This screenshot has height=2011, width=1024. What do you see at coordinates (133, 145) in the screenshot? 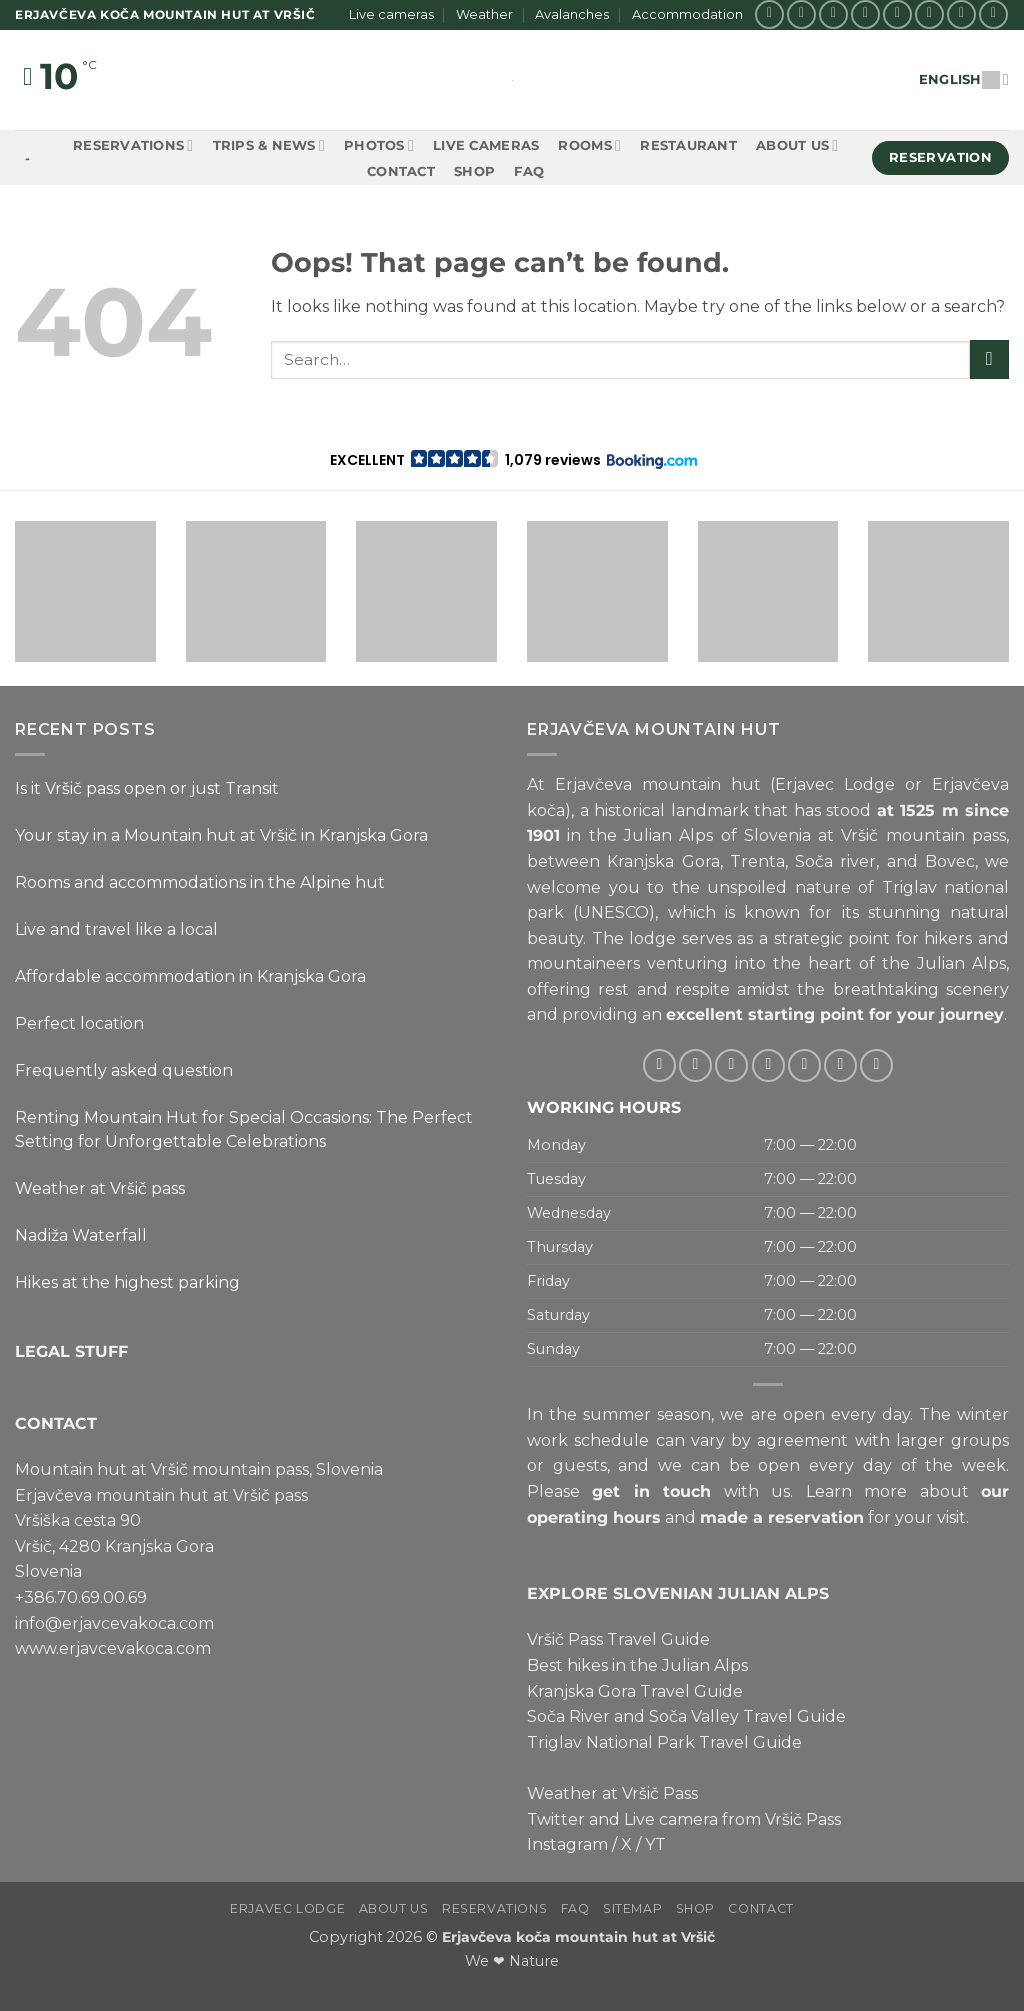
I see `Reservations` at bounding box center [133, 145].